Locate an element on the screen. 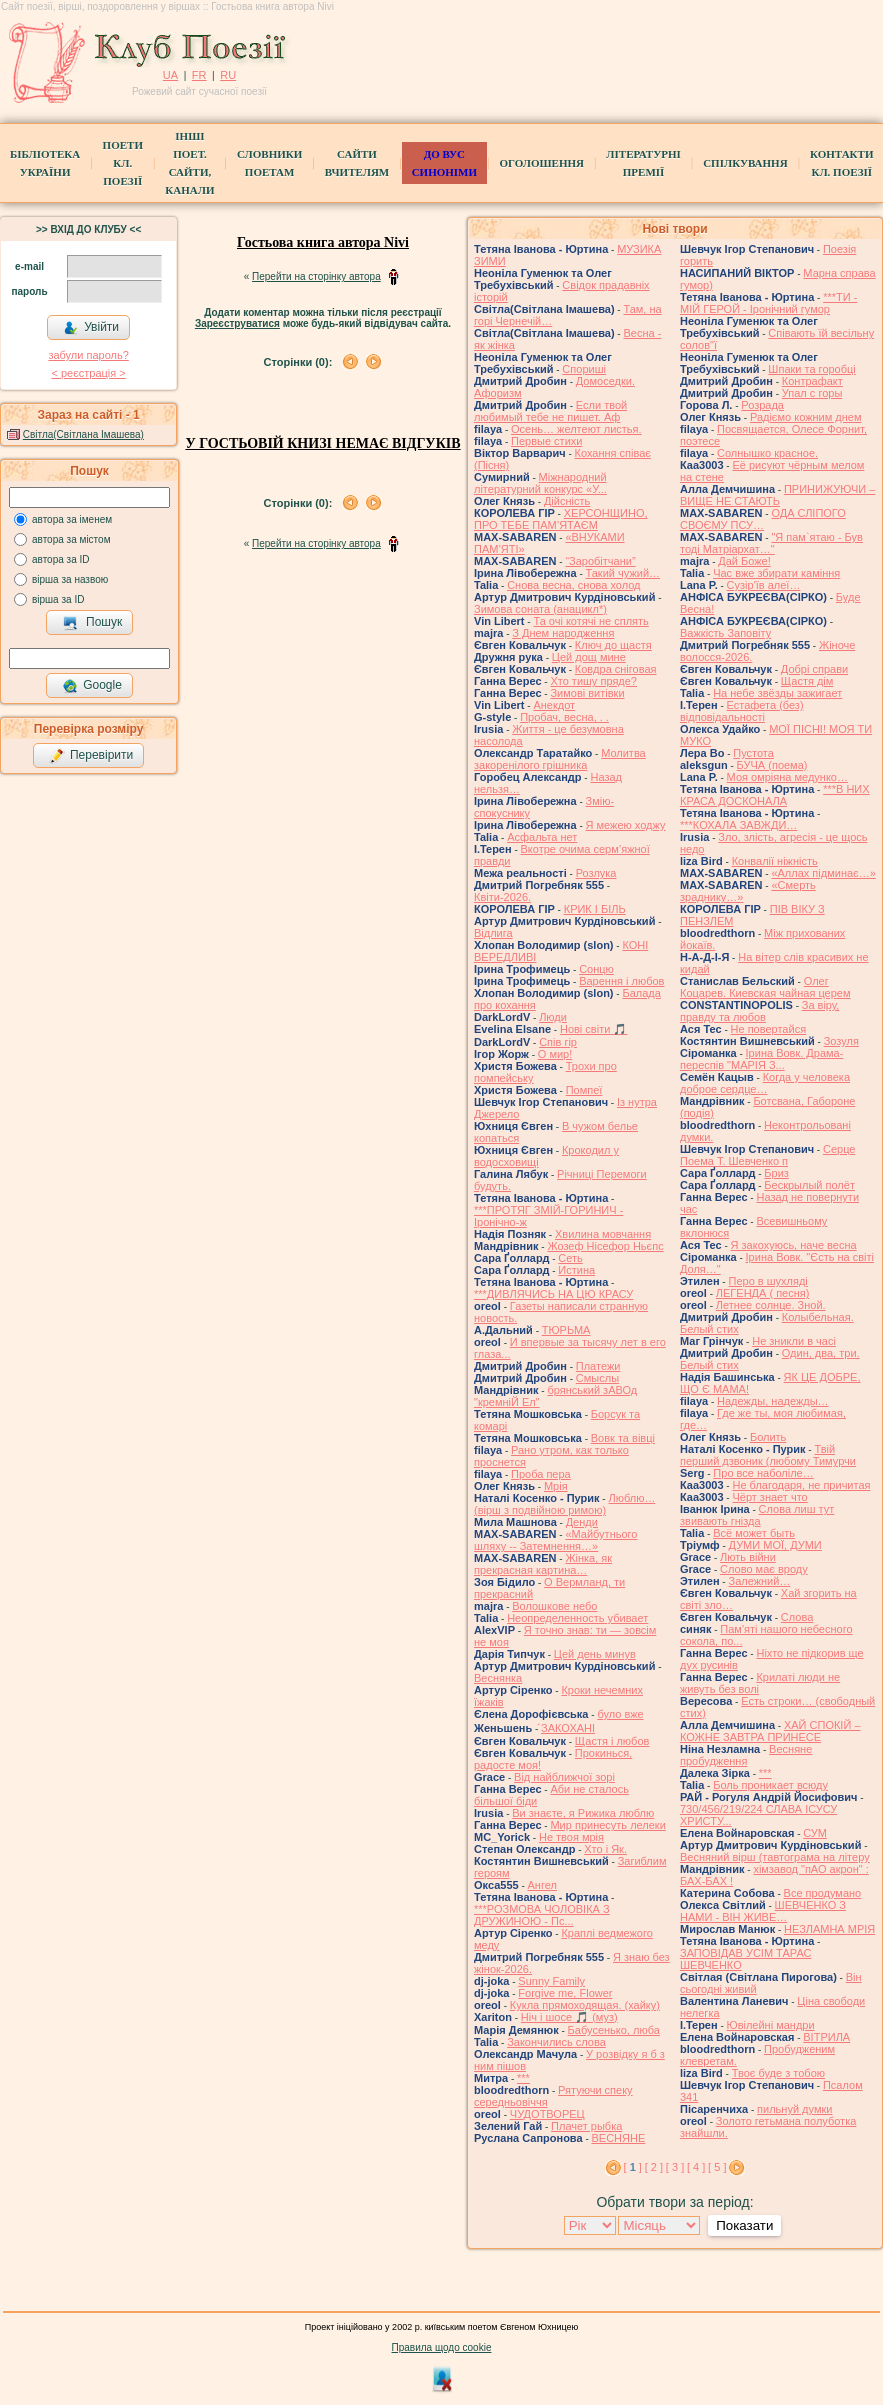  автора за містом is located at coordinates (71, 539).